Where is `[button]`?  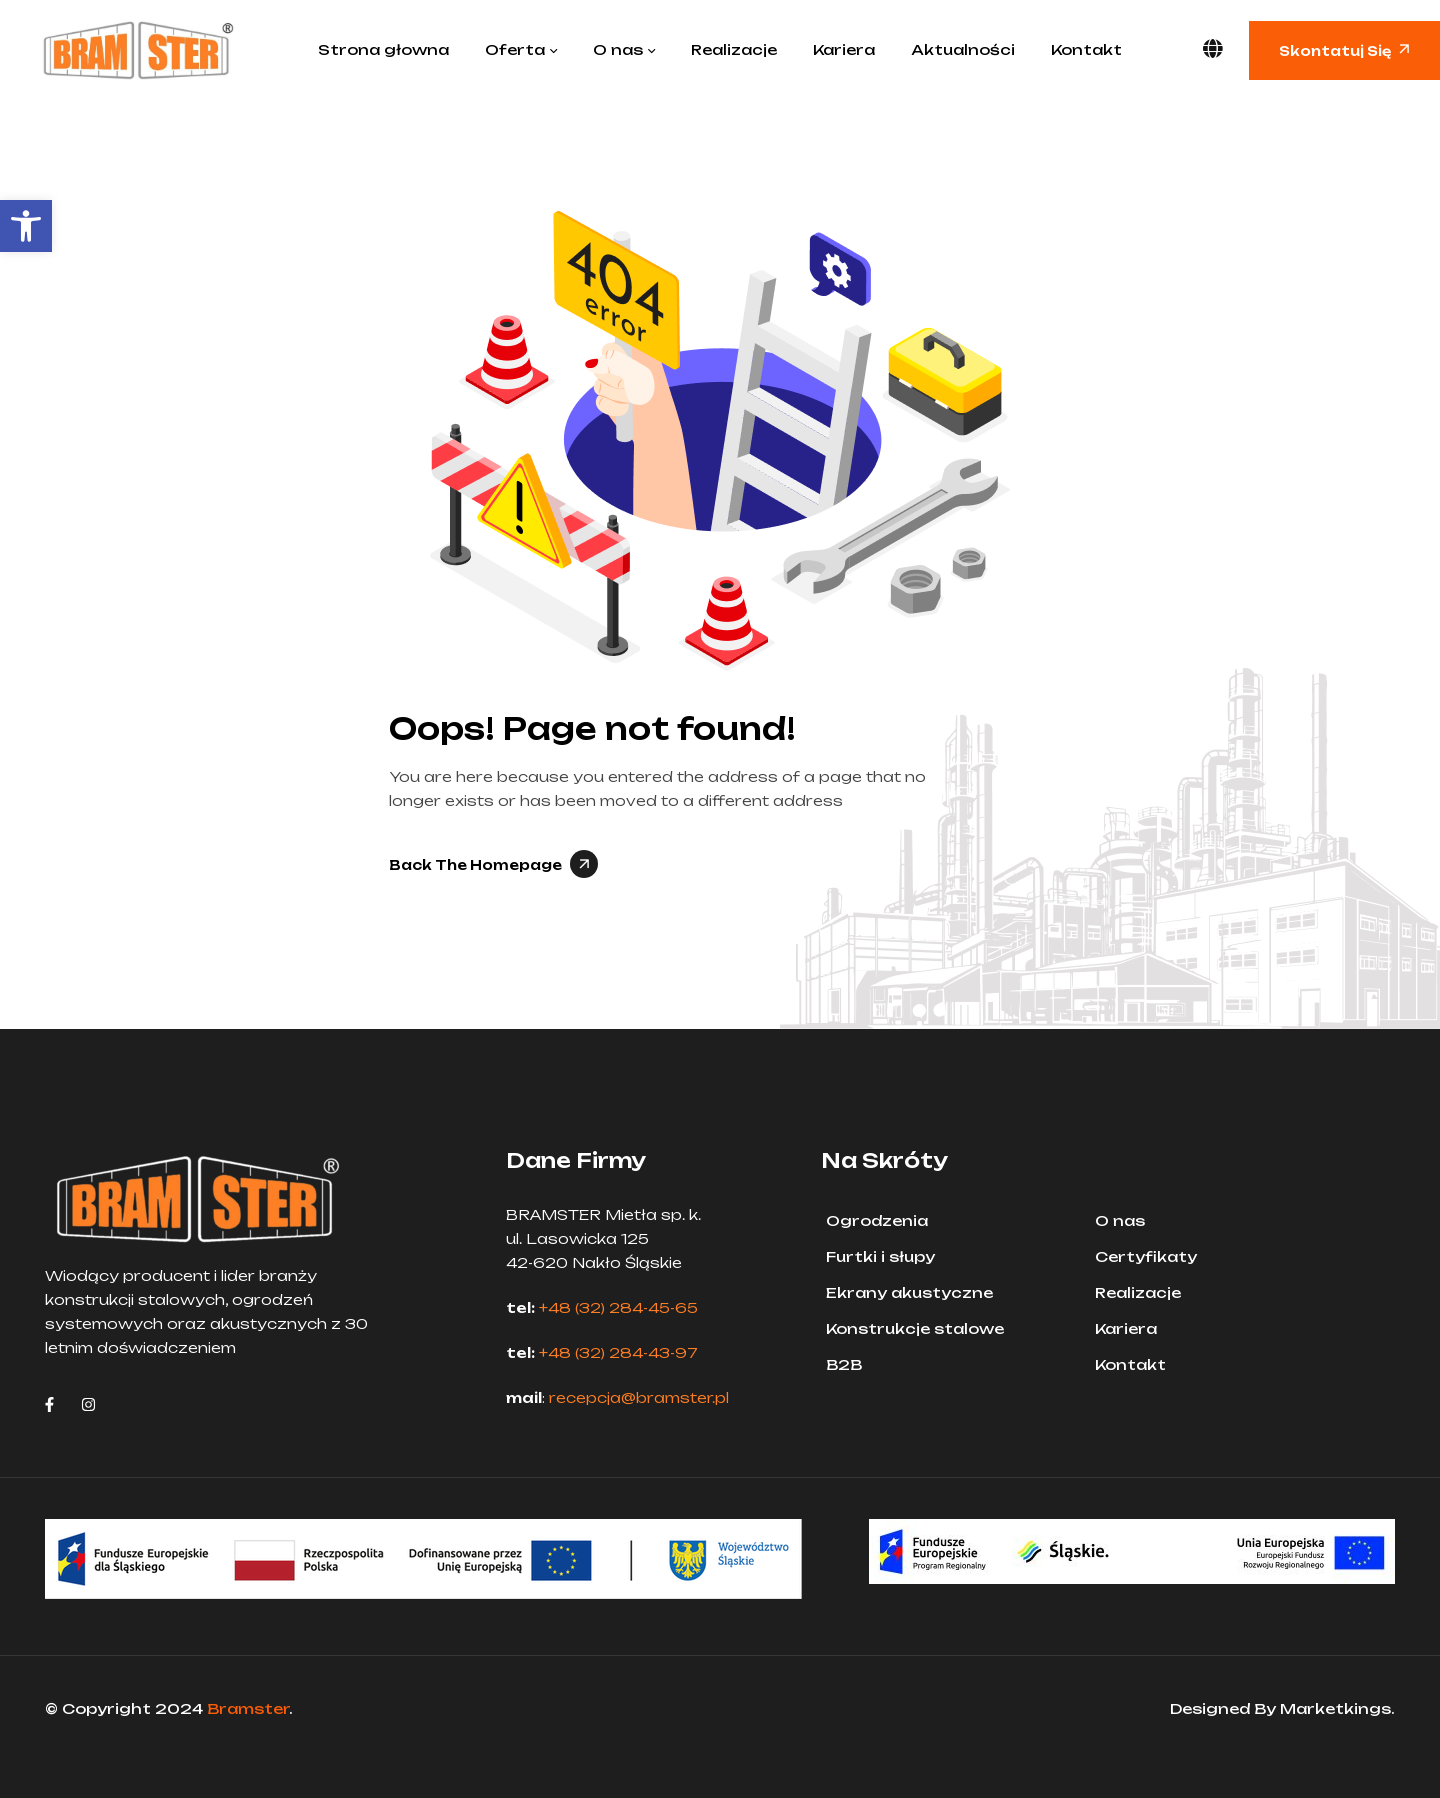
[button] is located at coordinates (26, 226).